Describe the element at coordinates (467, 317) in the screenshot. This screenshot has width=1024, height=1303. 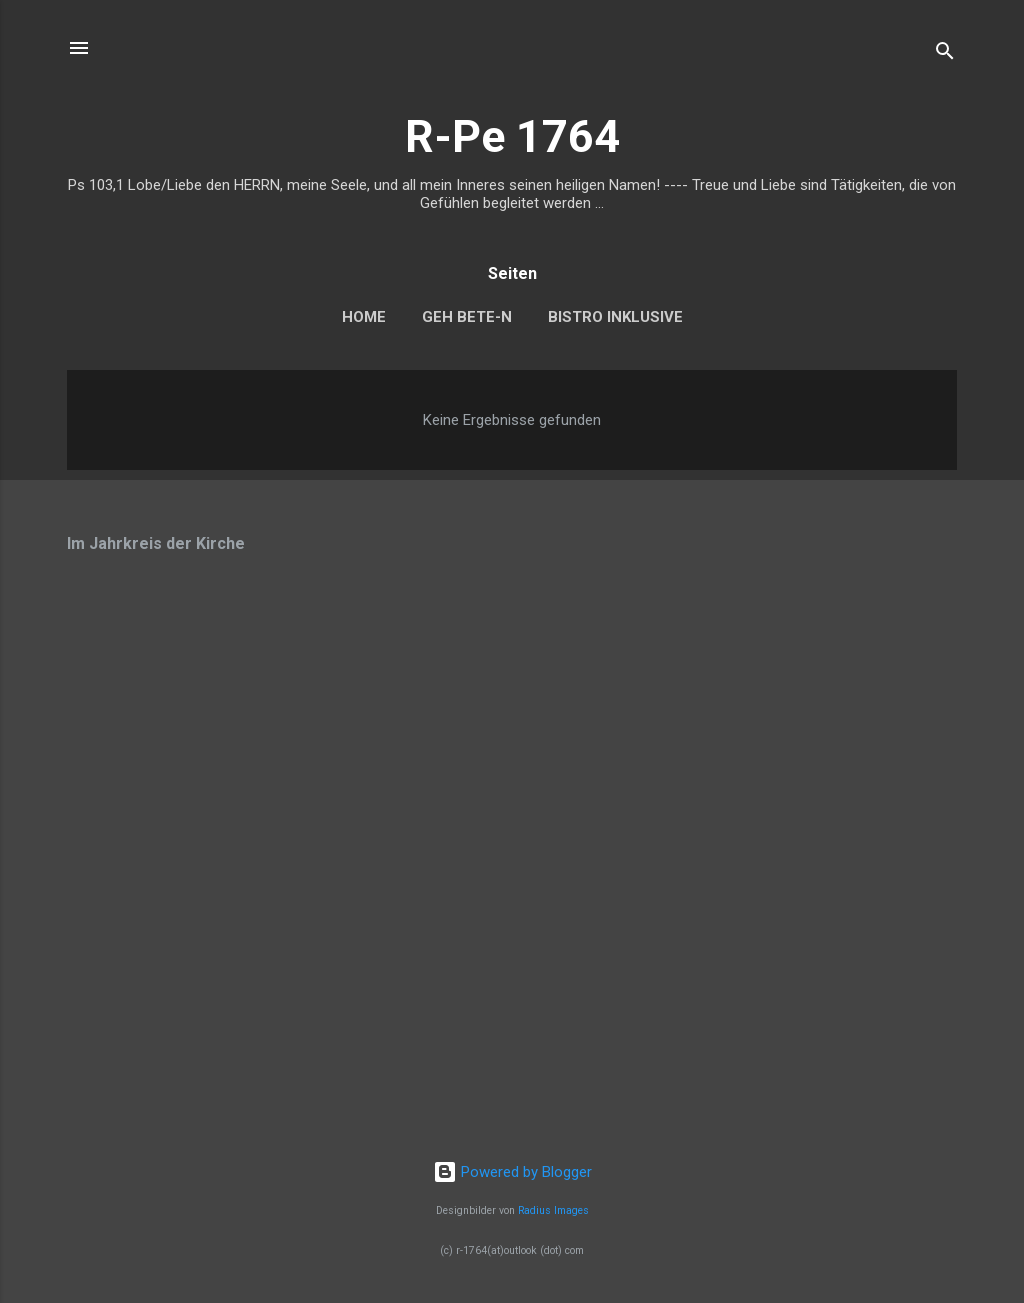
I see `Geh bete-n` at that location.